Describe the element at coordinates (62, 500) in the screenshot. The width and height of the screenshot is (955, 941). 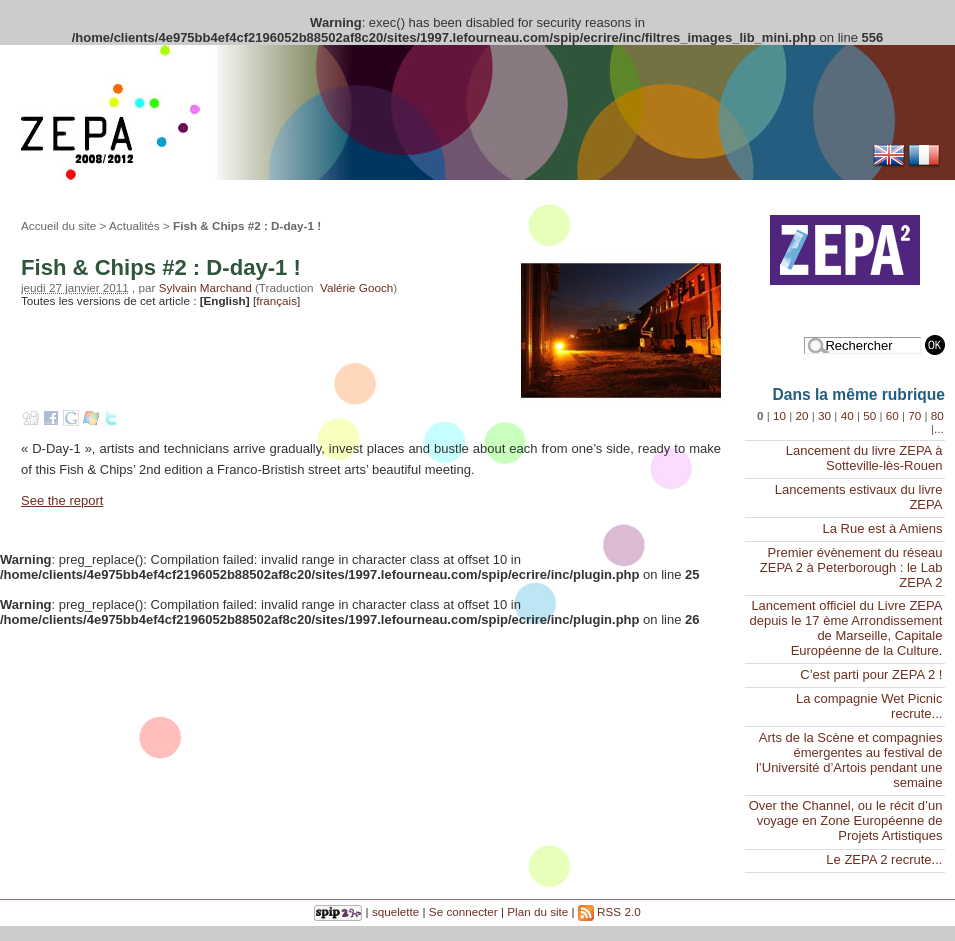
I see `See the report` at that location.